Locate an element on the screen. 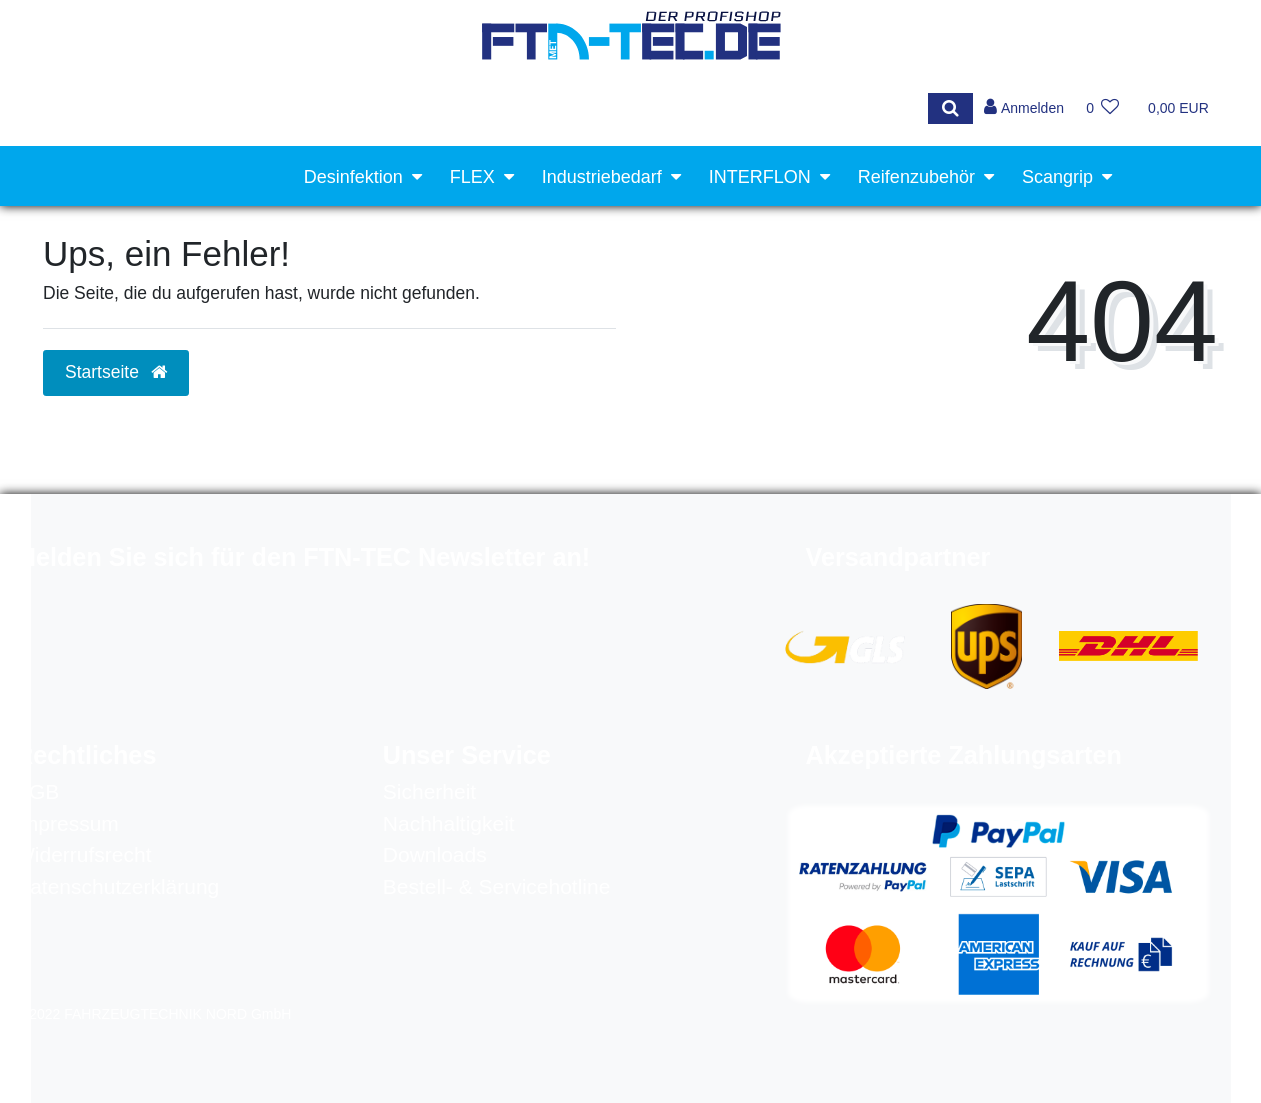 This screenshot has width=1261, height=1103. [Suche] is located at coordinates (947, 108).